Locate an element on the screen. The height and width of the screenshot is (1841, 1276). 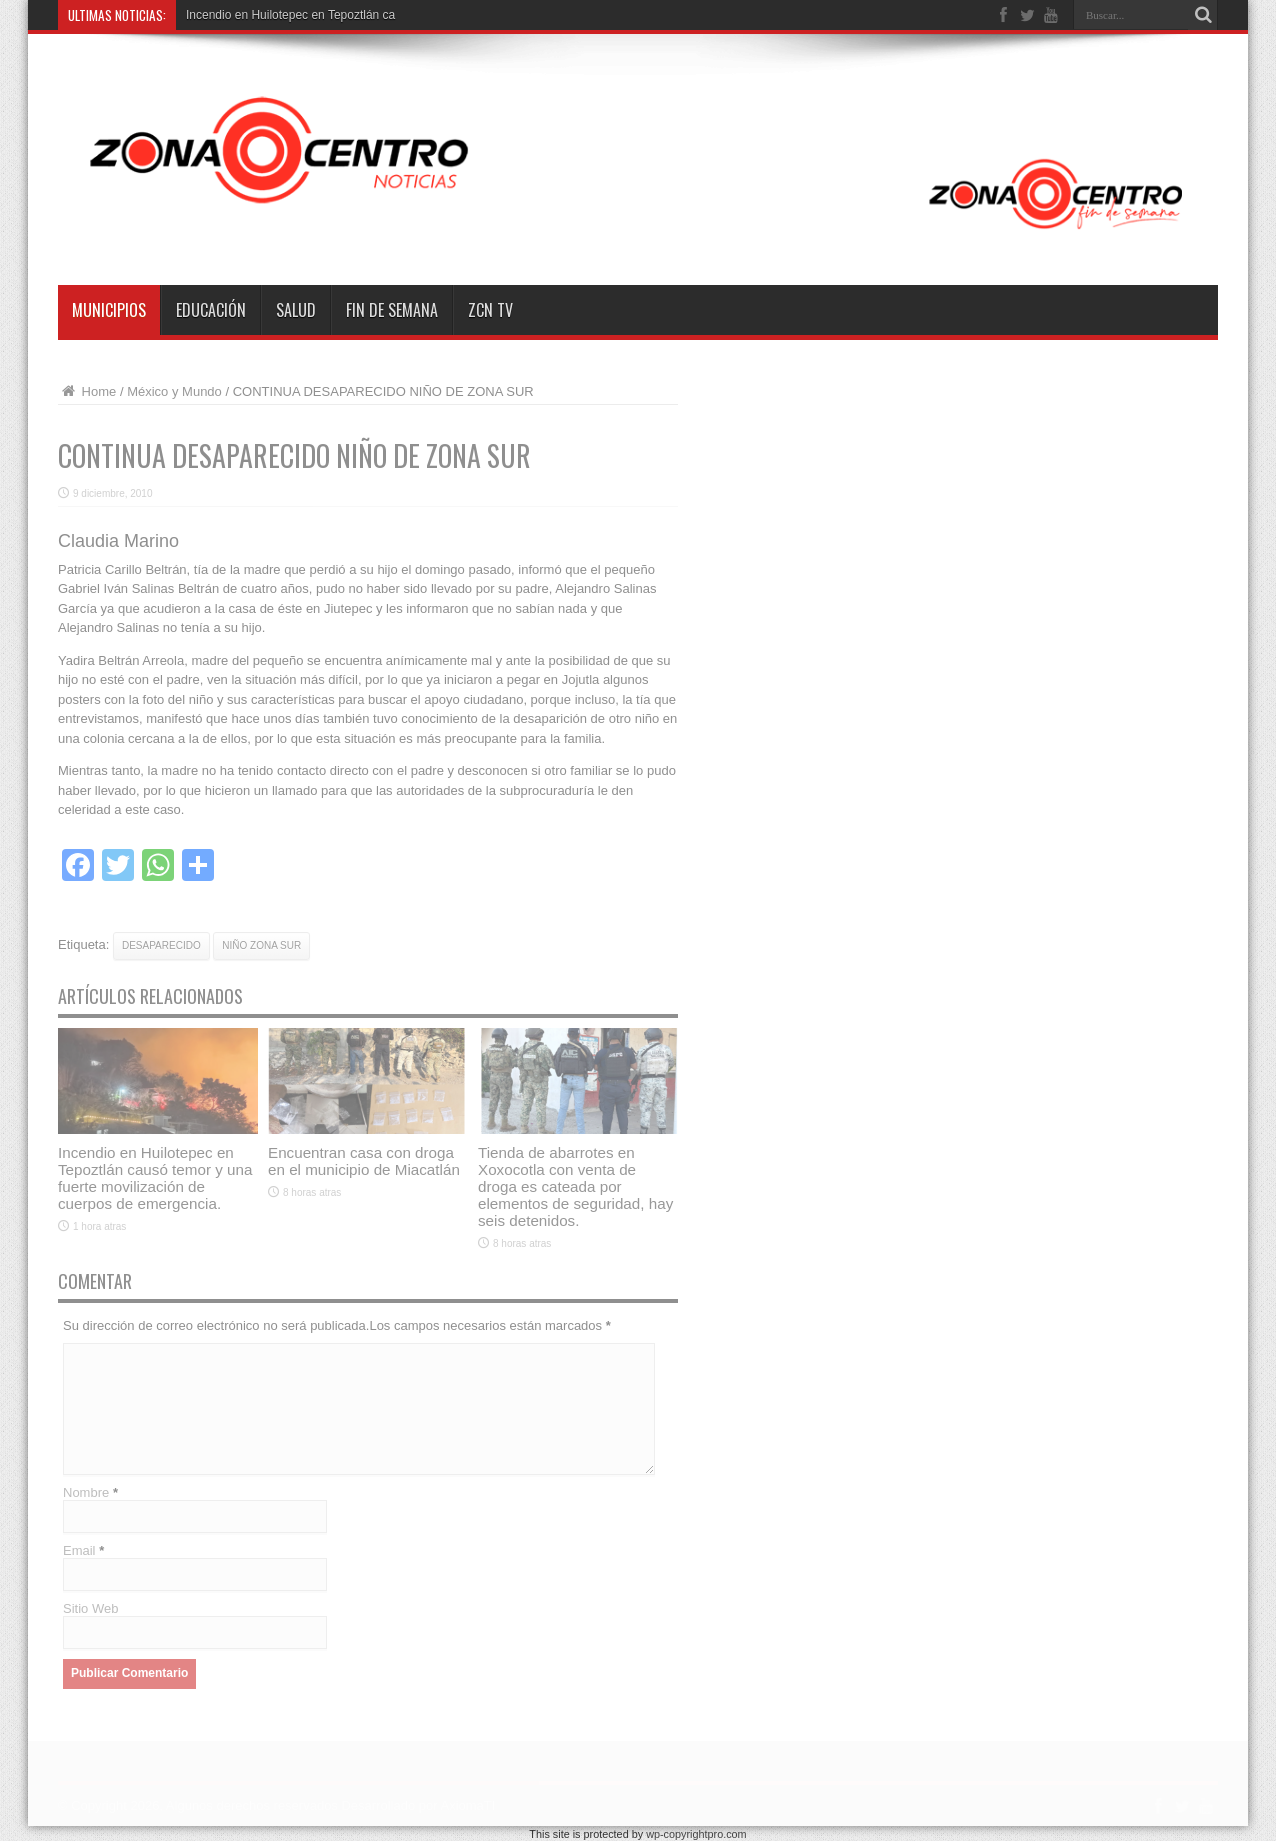
niño zona sur is located at coordinates (261, 945).